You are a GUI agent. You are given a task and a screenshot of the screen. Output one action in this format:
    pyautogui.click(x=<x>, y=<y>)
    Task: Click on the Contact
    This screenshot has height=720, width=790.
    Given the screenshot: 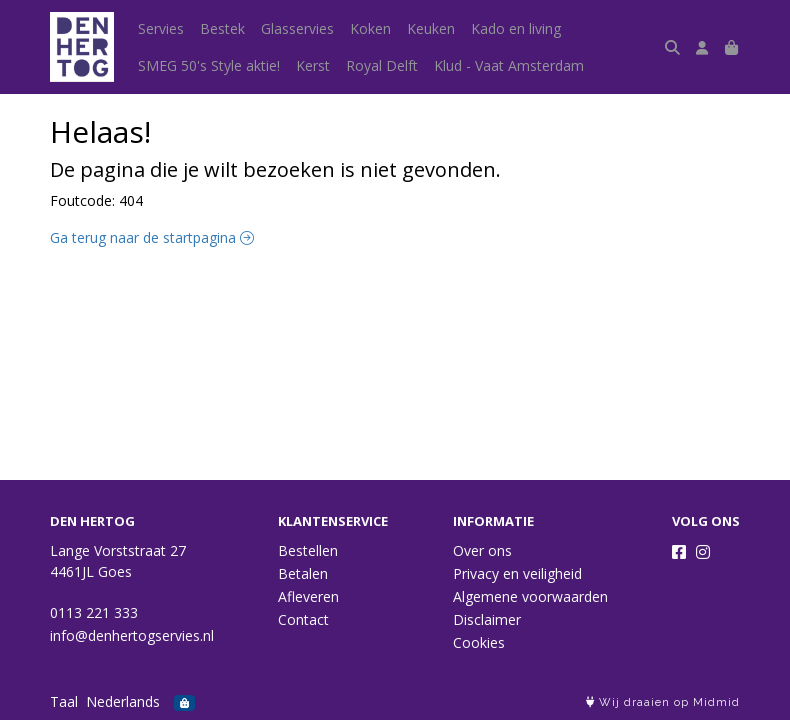 What is the action you would take?
    pyautogui.click(x=303, y=619)
    